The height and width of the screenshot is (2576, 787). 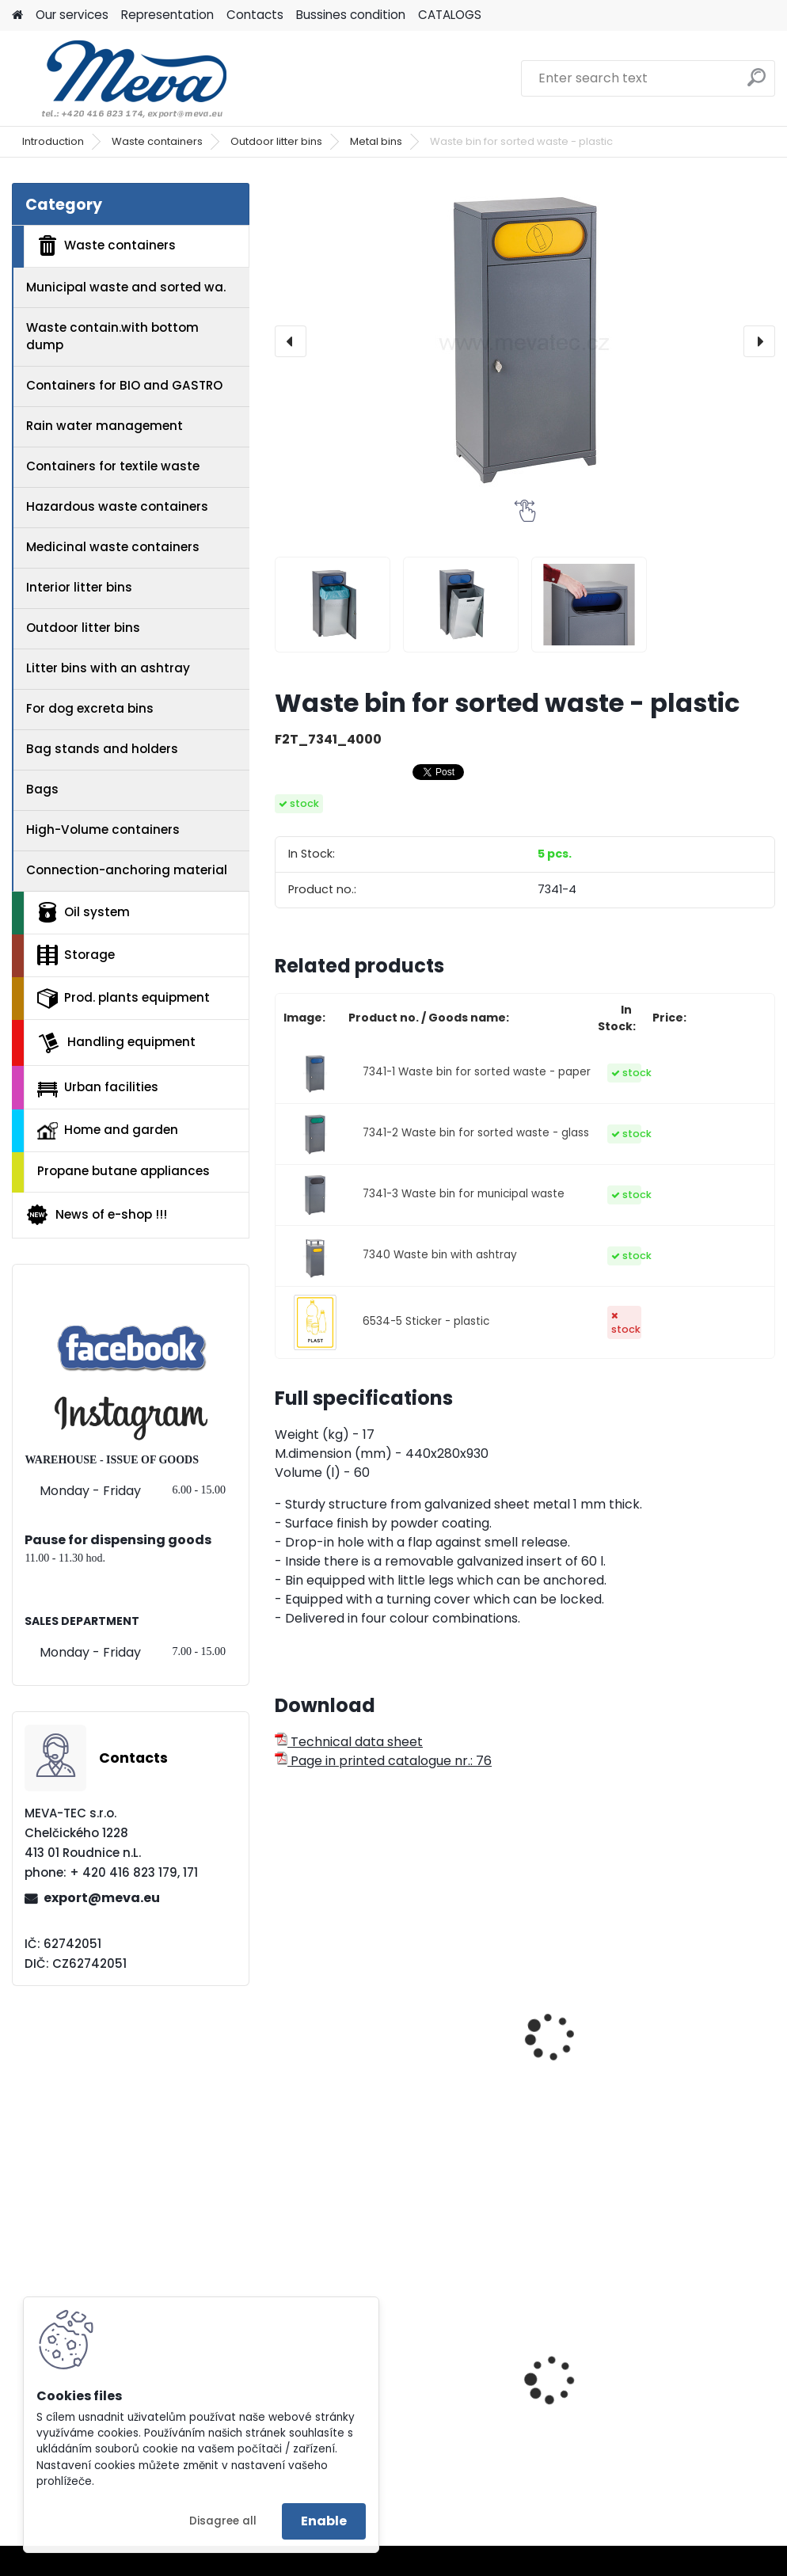 What do you see at coordinates (349, 2037) in the screenshot?
I see `Outdoor waste bin - yellow` at bounding box center [349, 2037].